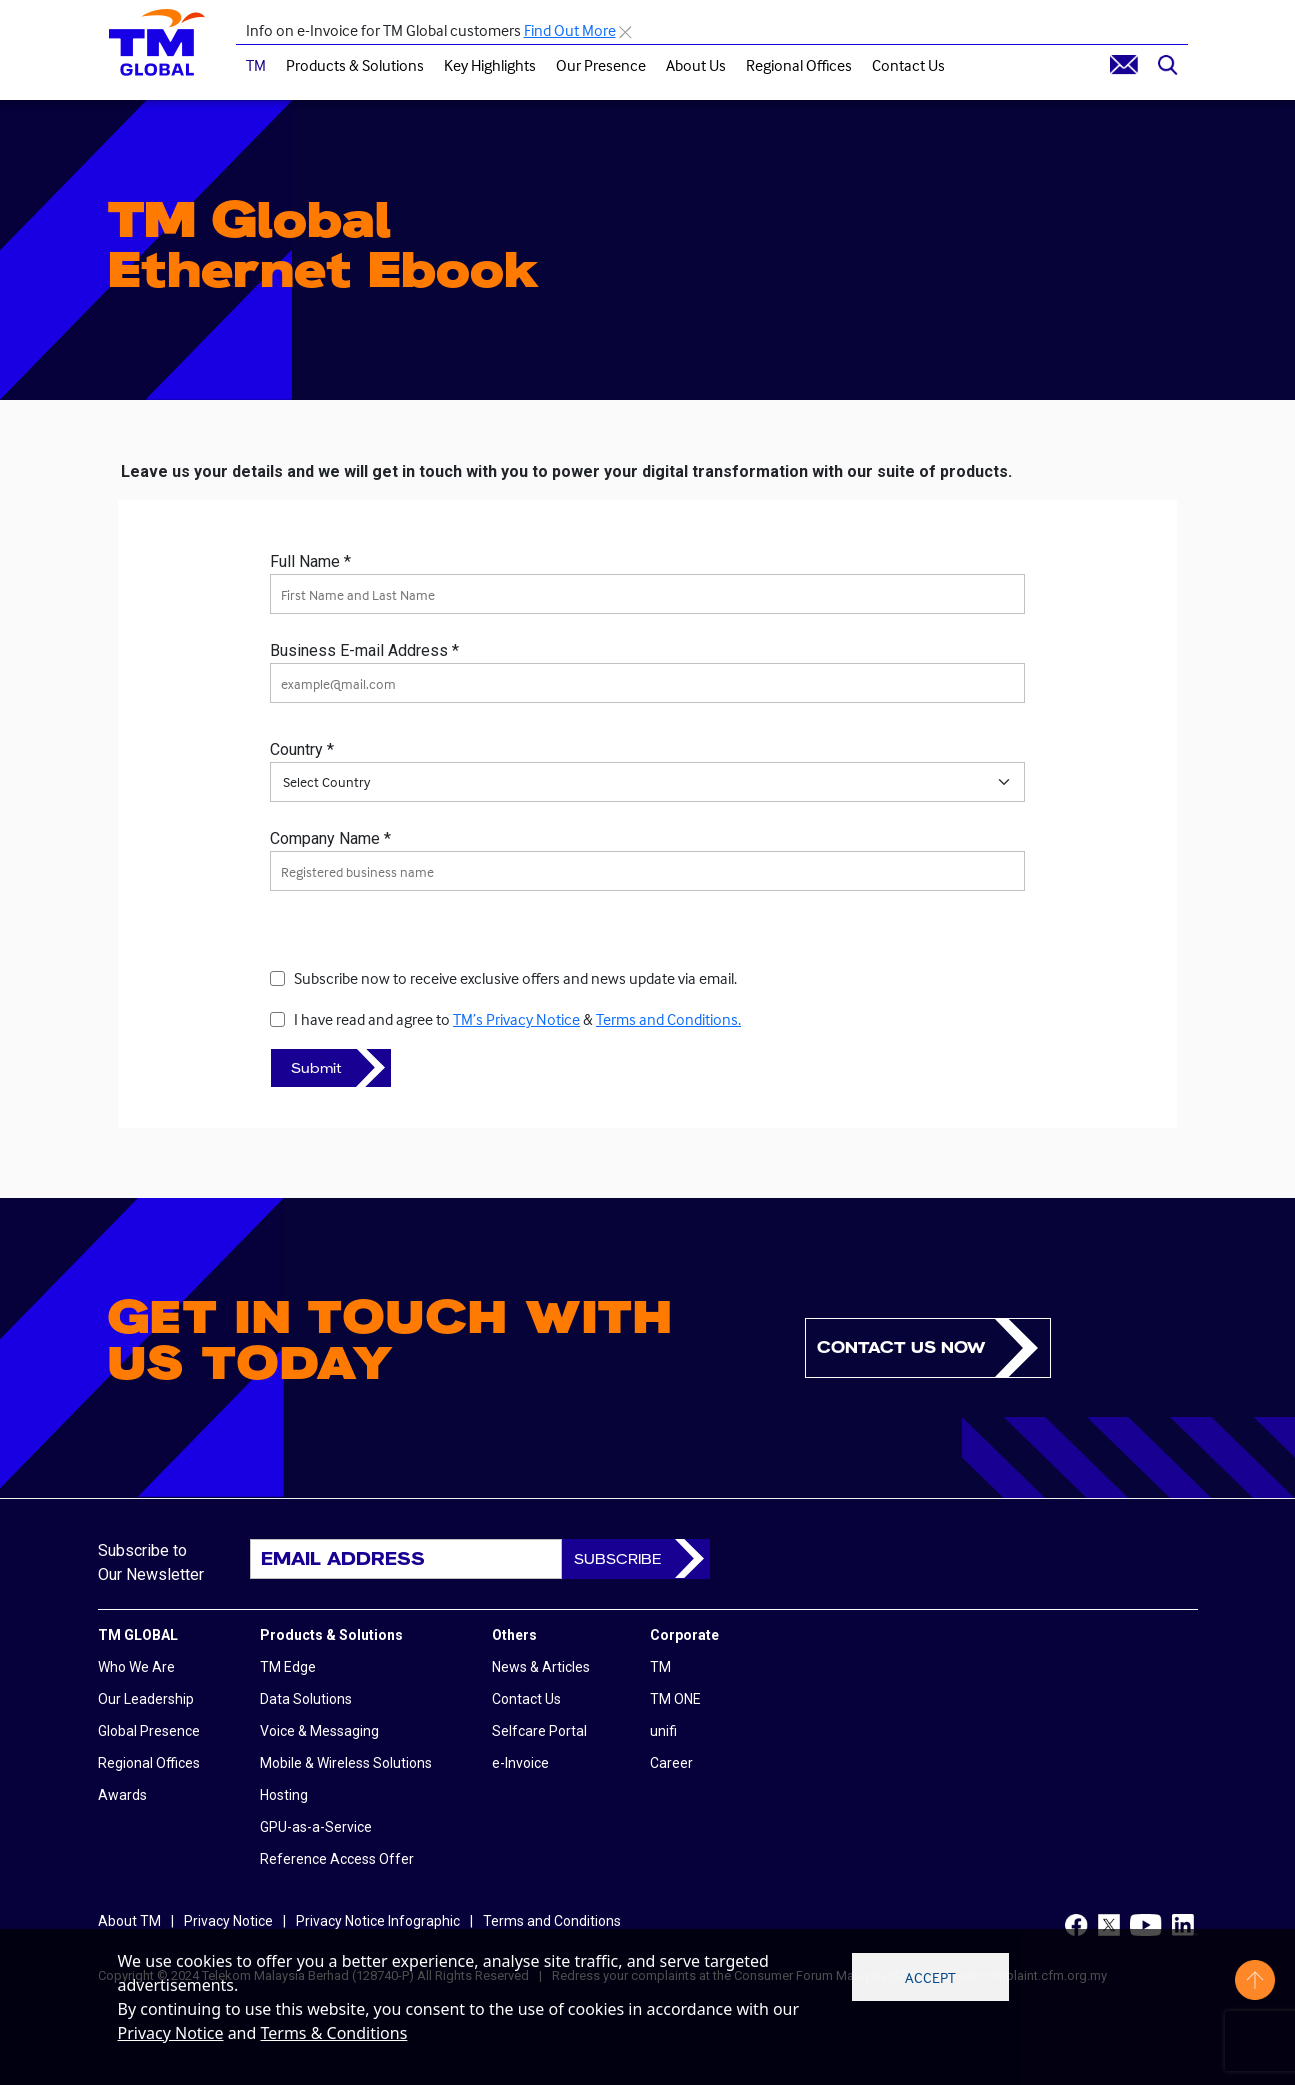 The width and height of the screenshot is (1295, 2085). I want to click on e-Invoice, so click(520, 1763).